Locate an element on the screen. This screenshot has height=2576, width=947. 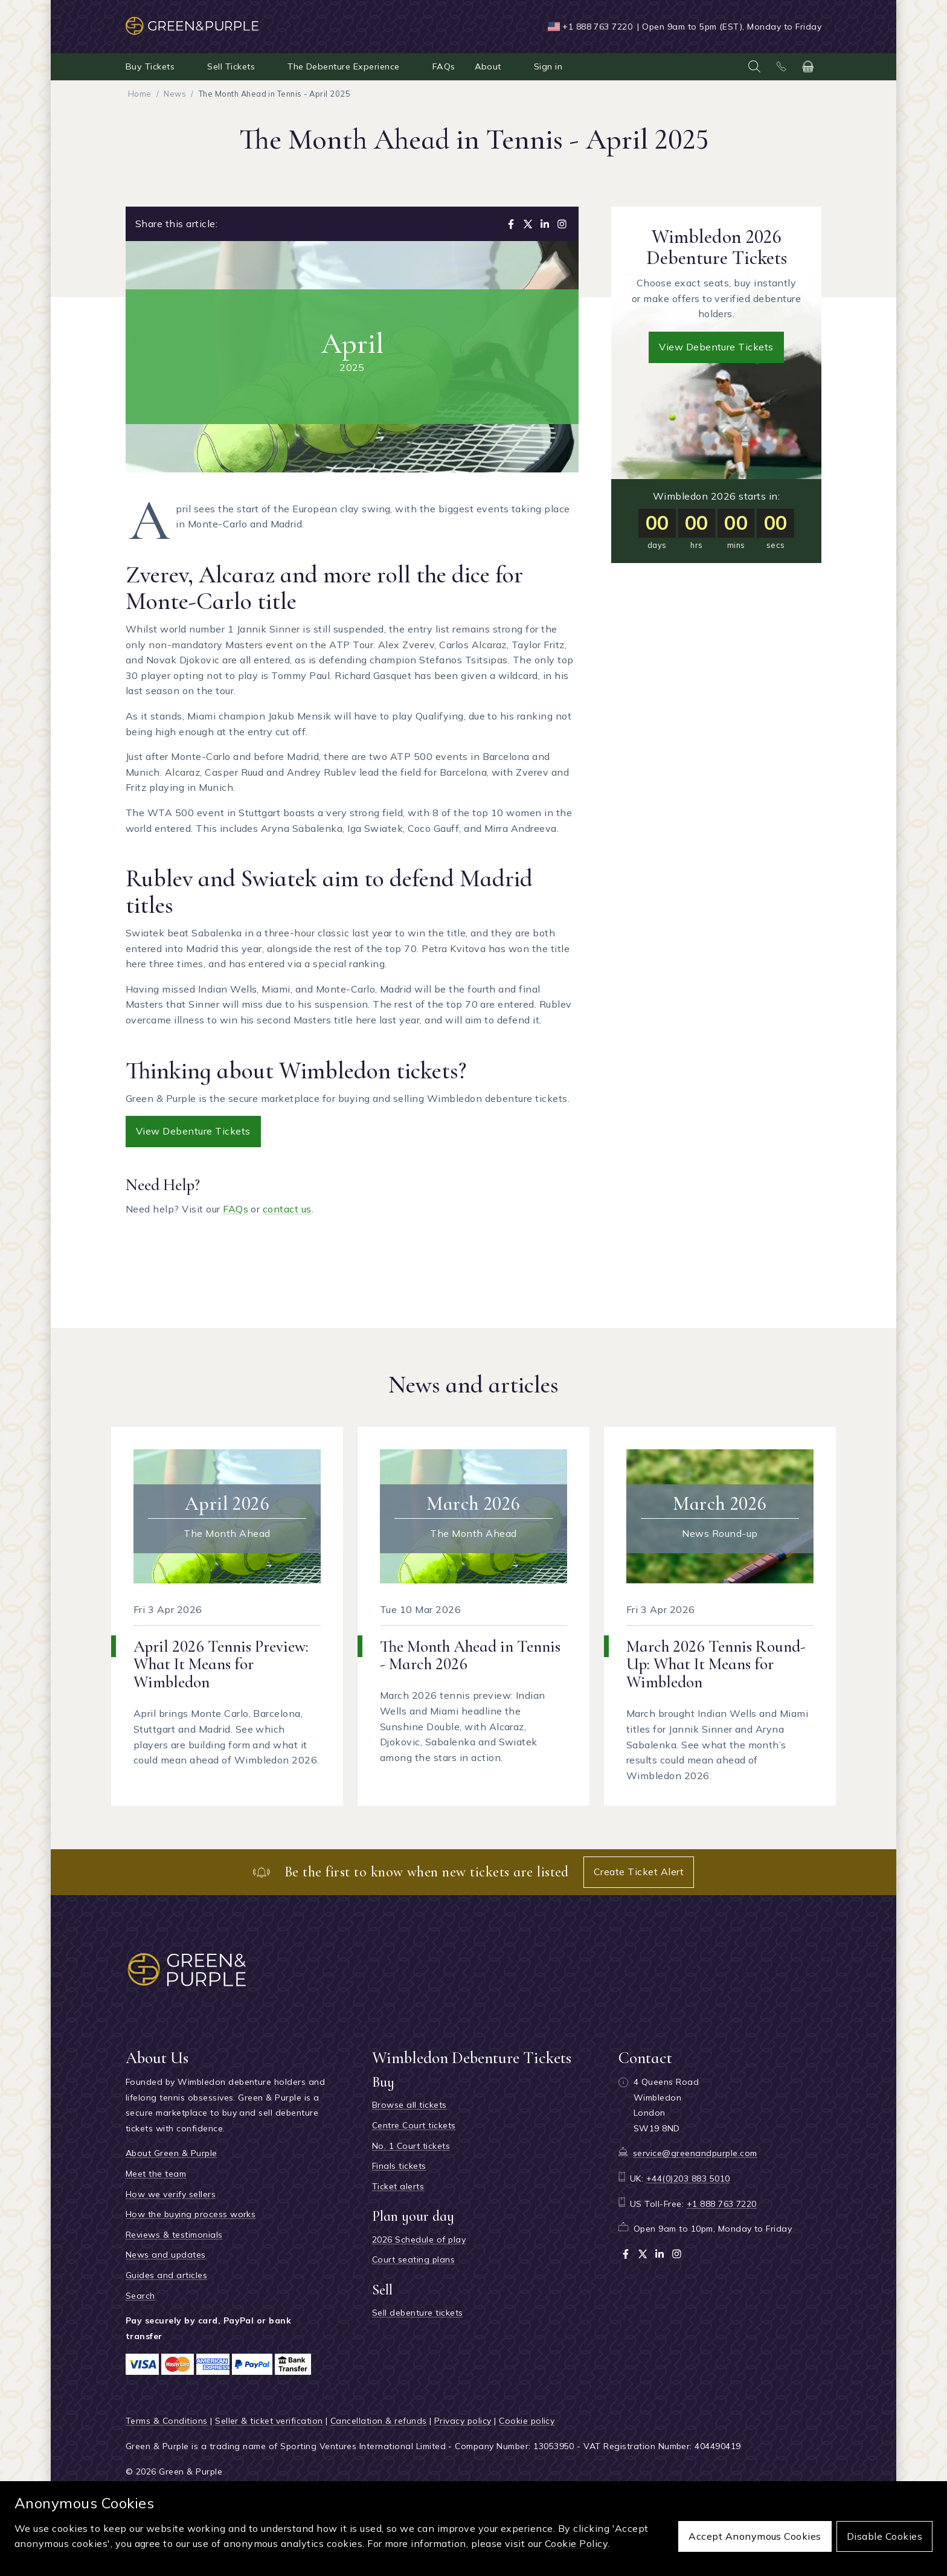
Court seating plans is located at coordinates (413, 2259).